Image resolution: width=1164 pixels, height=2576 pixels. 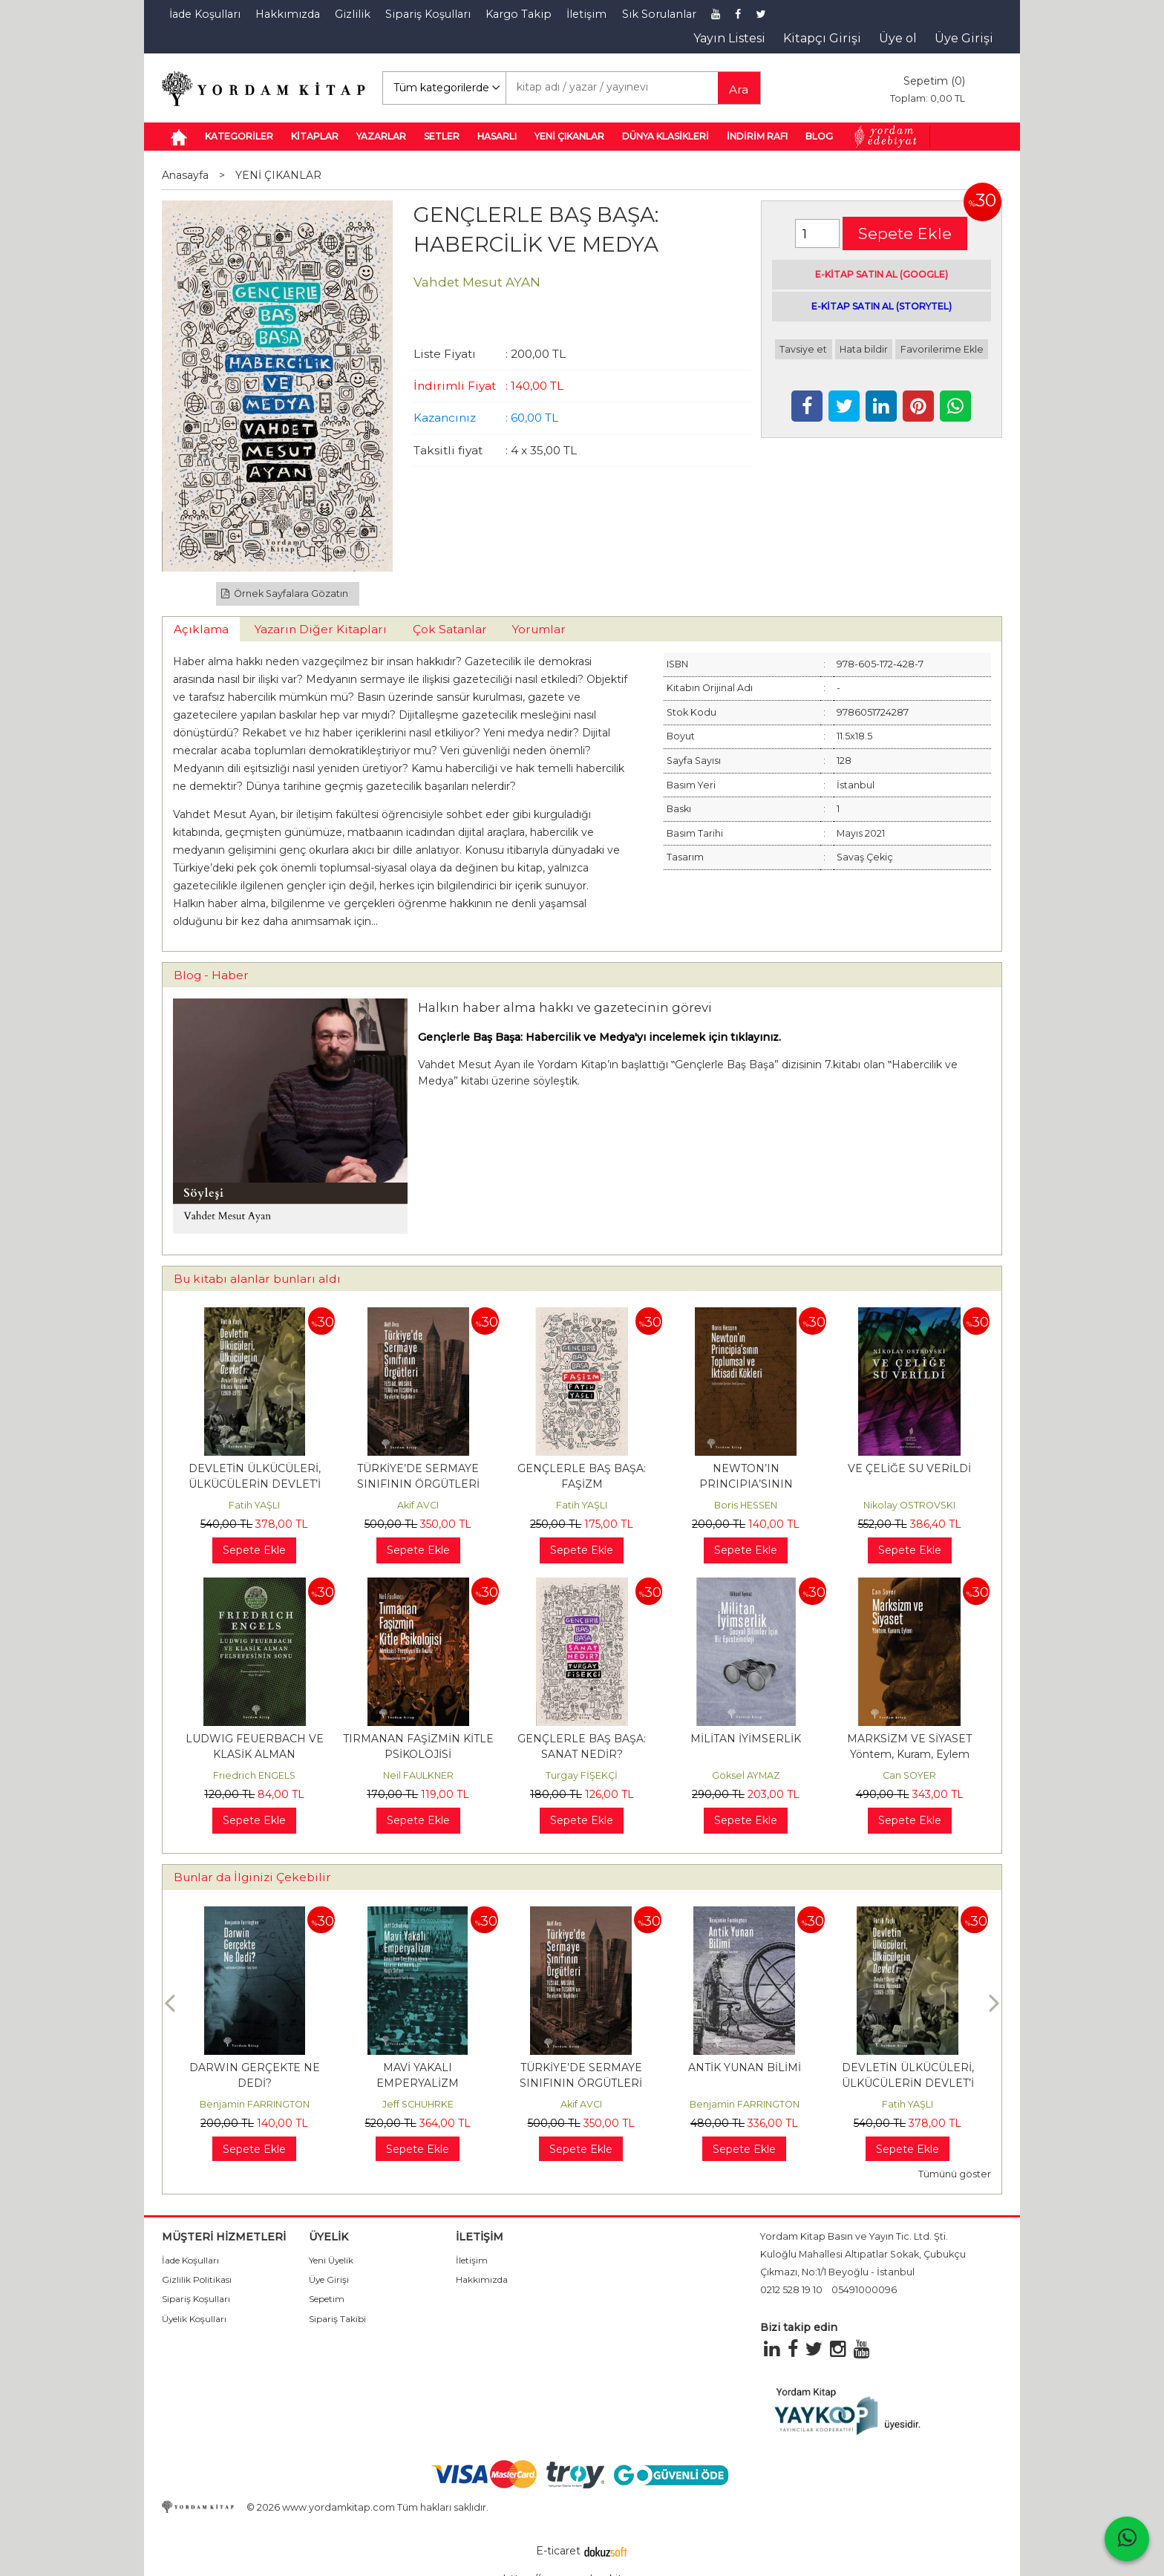 What do you see at coordinates (255, 2104) in the screenshot?
I see `Benjamin FARRINGTON` at bounding box center [255, 2104].